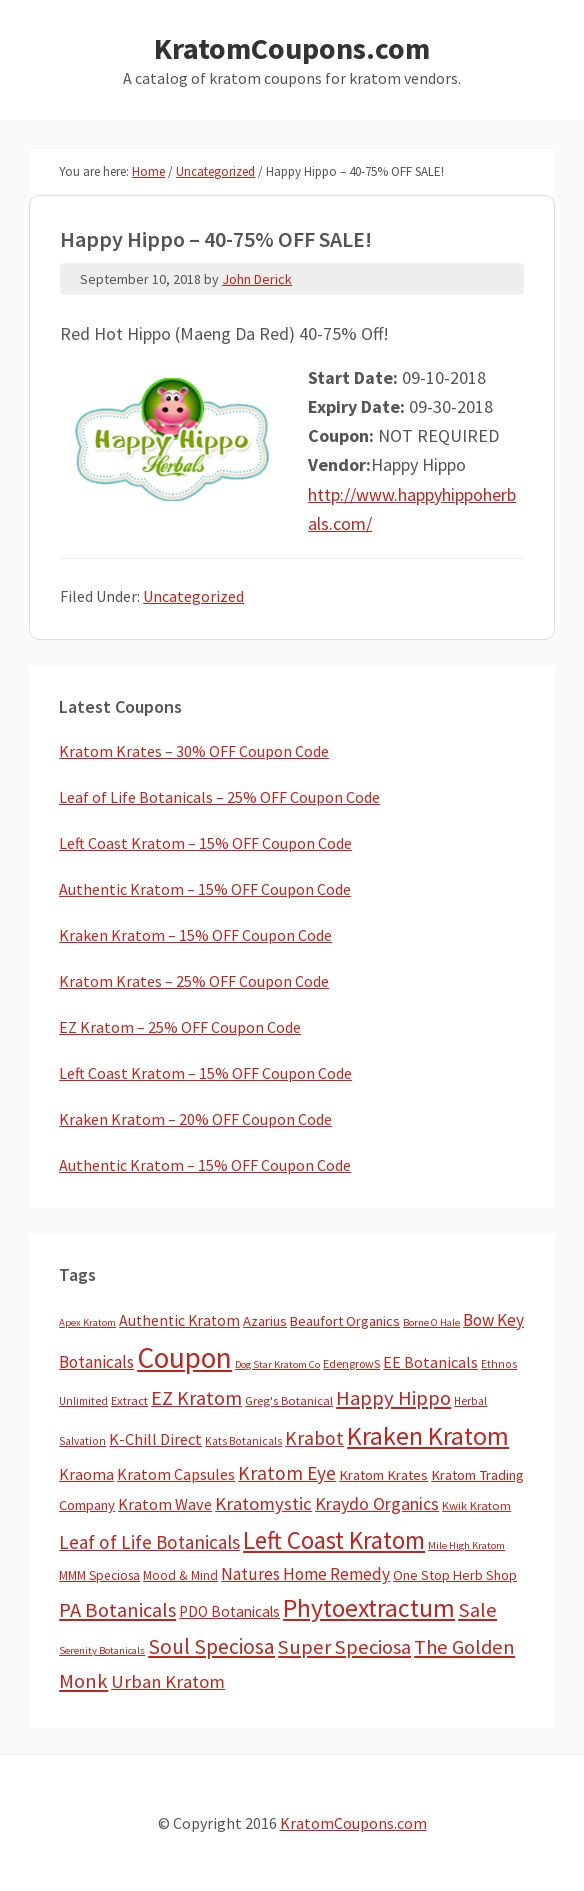 This screenshot has height=1891, width=584. I want to click on Kwik Kratom [Kwik Kratom (5 items)], so click(476, 1505).